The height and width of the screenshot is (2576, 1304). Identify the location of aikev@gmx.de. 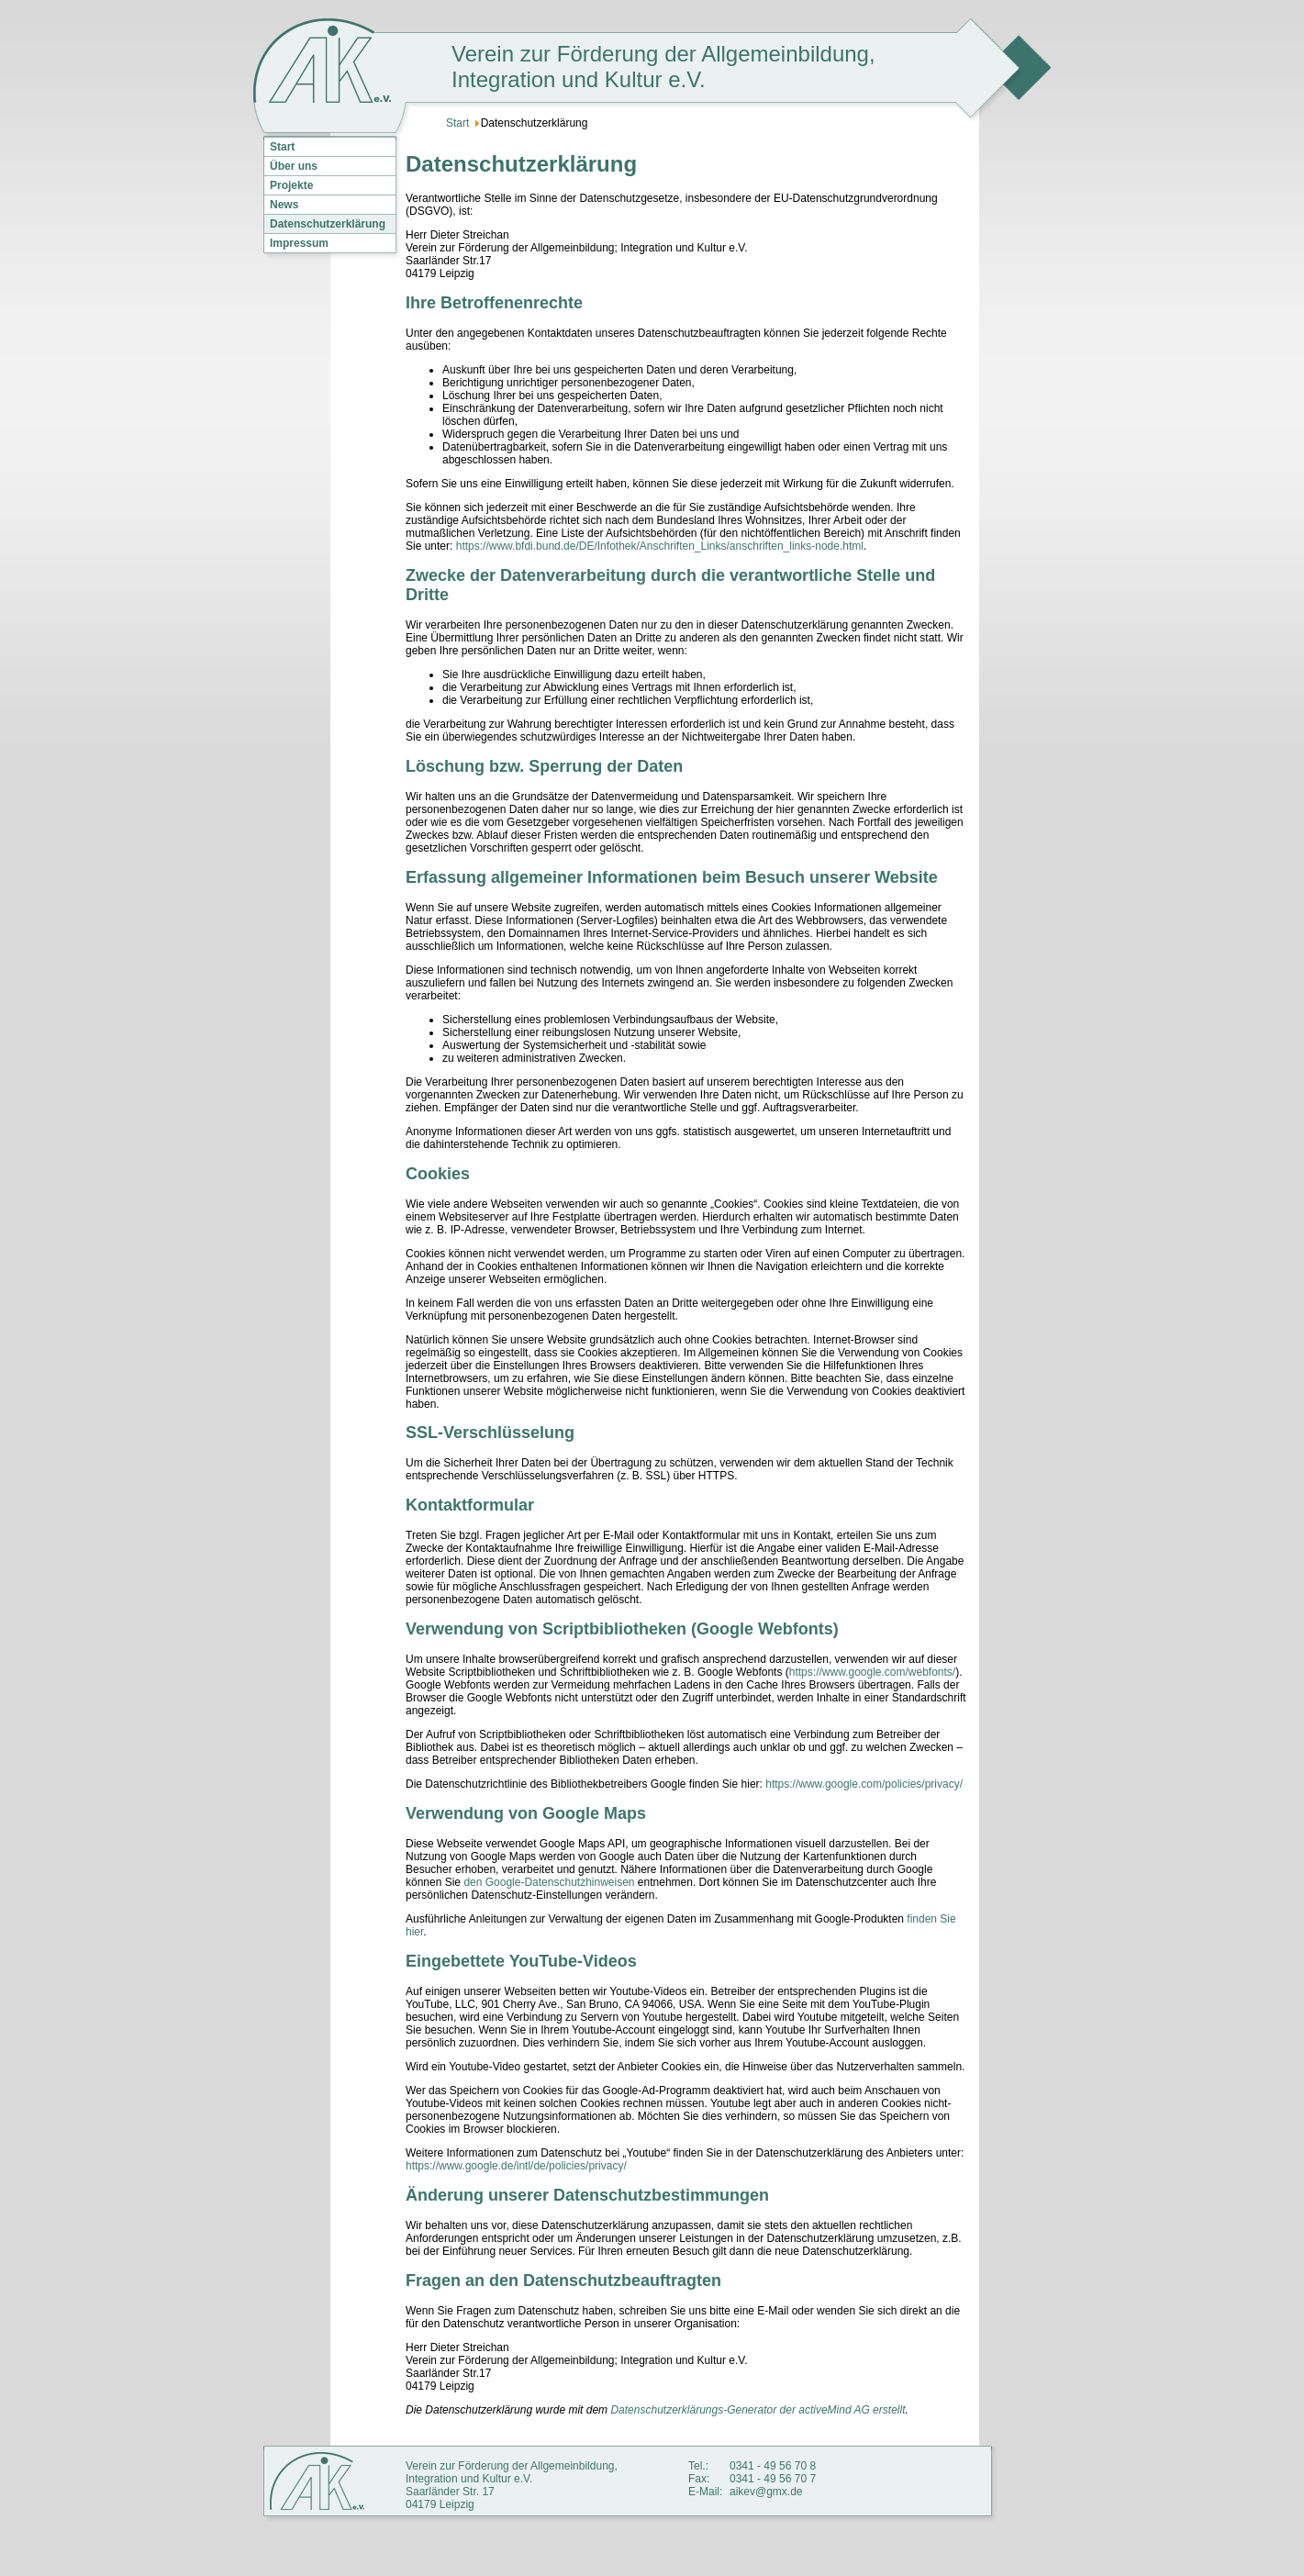
(766, 2491).